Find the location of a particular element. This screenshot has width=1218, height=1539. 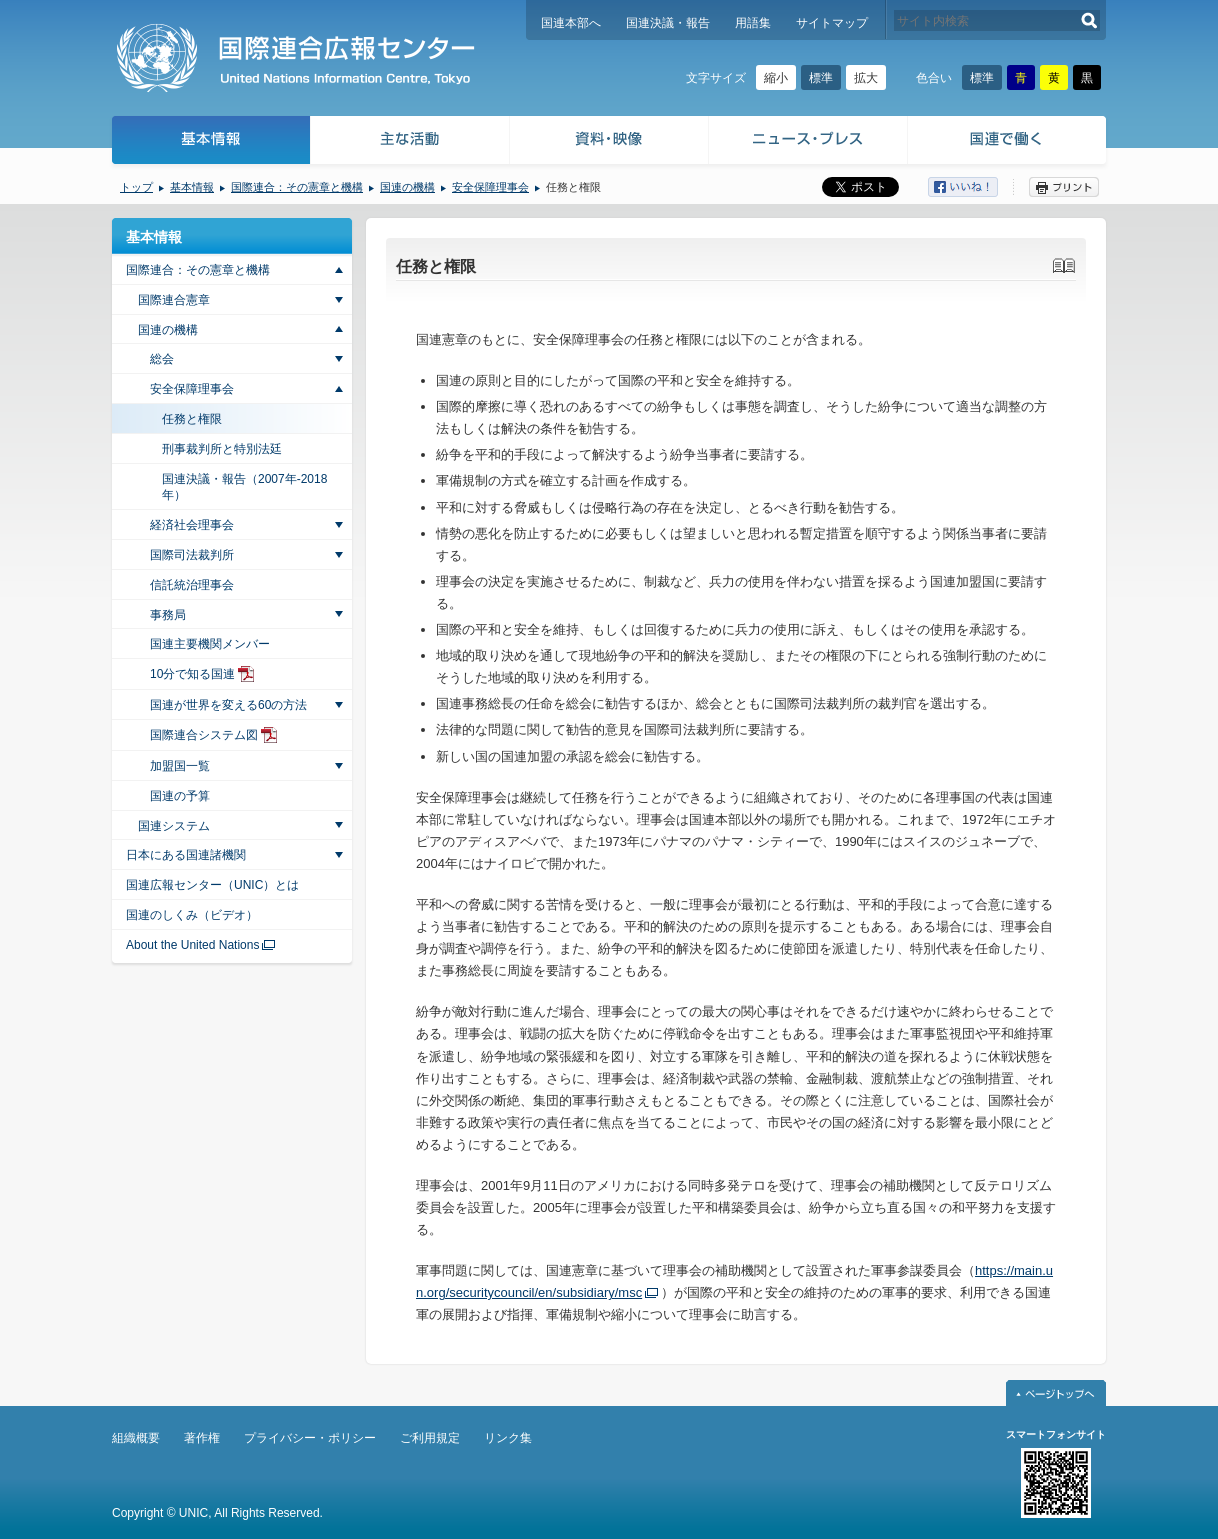

事務局 is located at coordinates (168, 615).